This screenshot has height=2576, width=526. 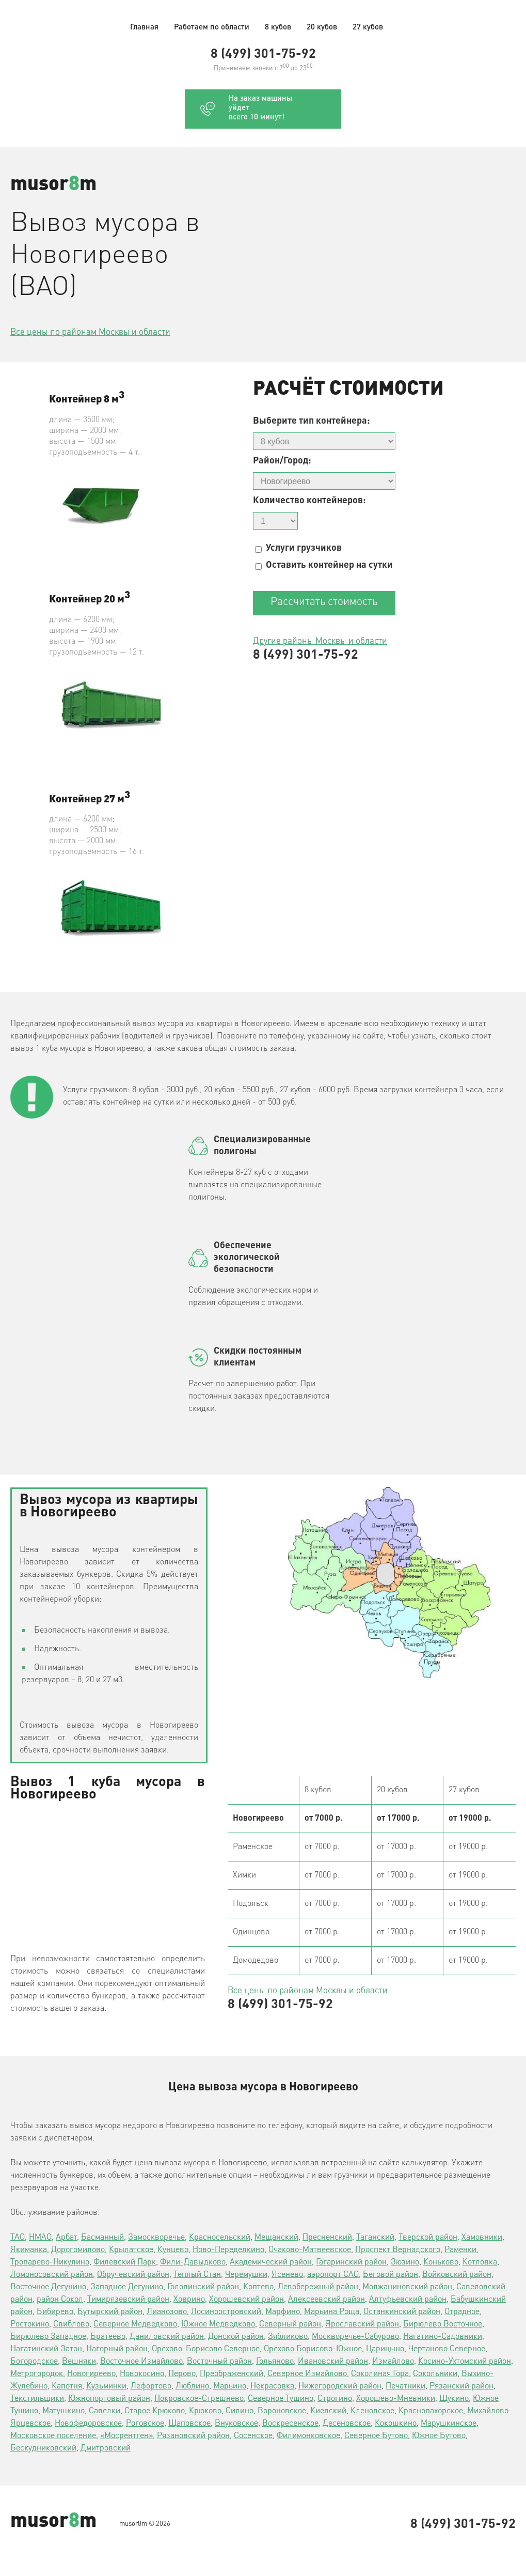 I want to click on Даниловский район, so click(x=167, y=2337).